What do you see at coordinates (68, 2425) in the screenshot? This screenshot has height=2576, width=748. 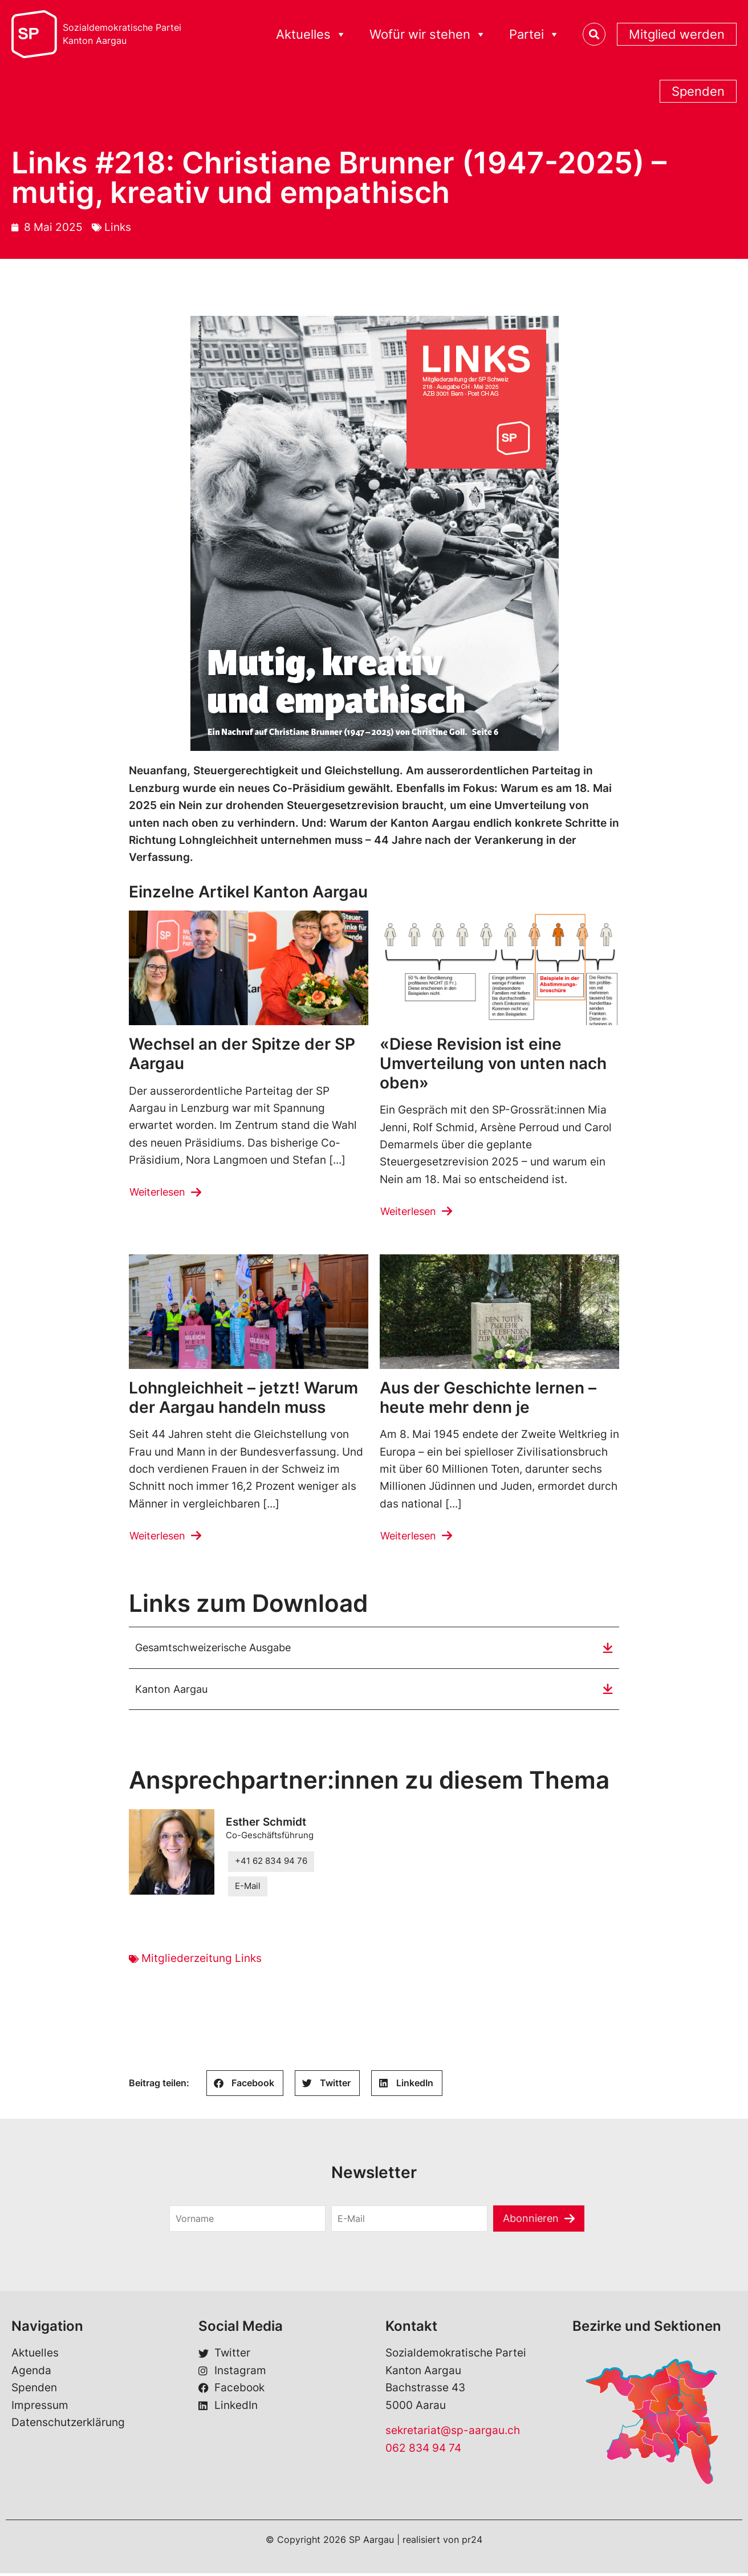 I see `Datenschutzerklärung` at bounding box center [68, 2425].